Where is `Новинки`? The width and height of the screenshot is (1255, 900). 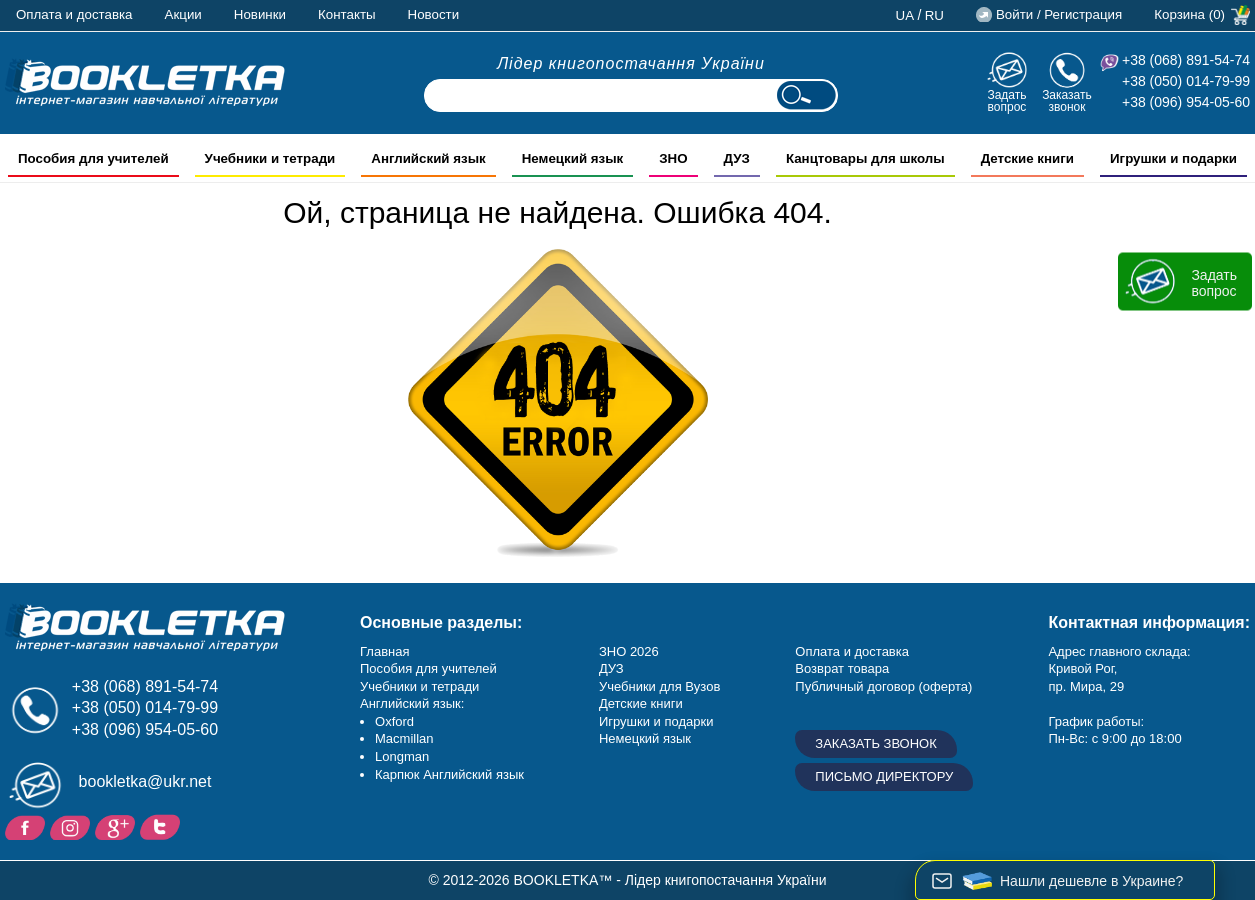 Новинки is located at coordinates (260, 14).